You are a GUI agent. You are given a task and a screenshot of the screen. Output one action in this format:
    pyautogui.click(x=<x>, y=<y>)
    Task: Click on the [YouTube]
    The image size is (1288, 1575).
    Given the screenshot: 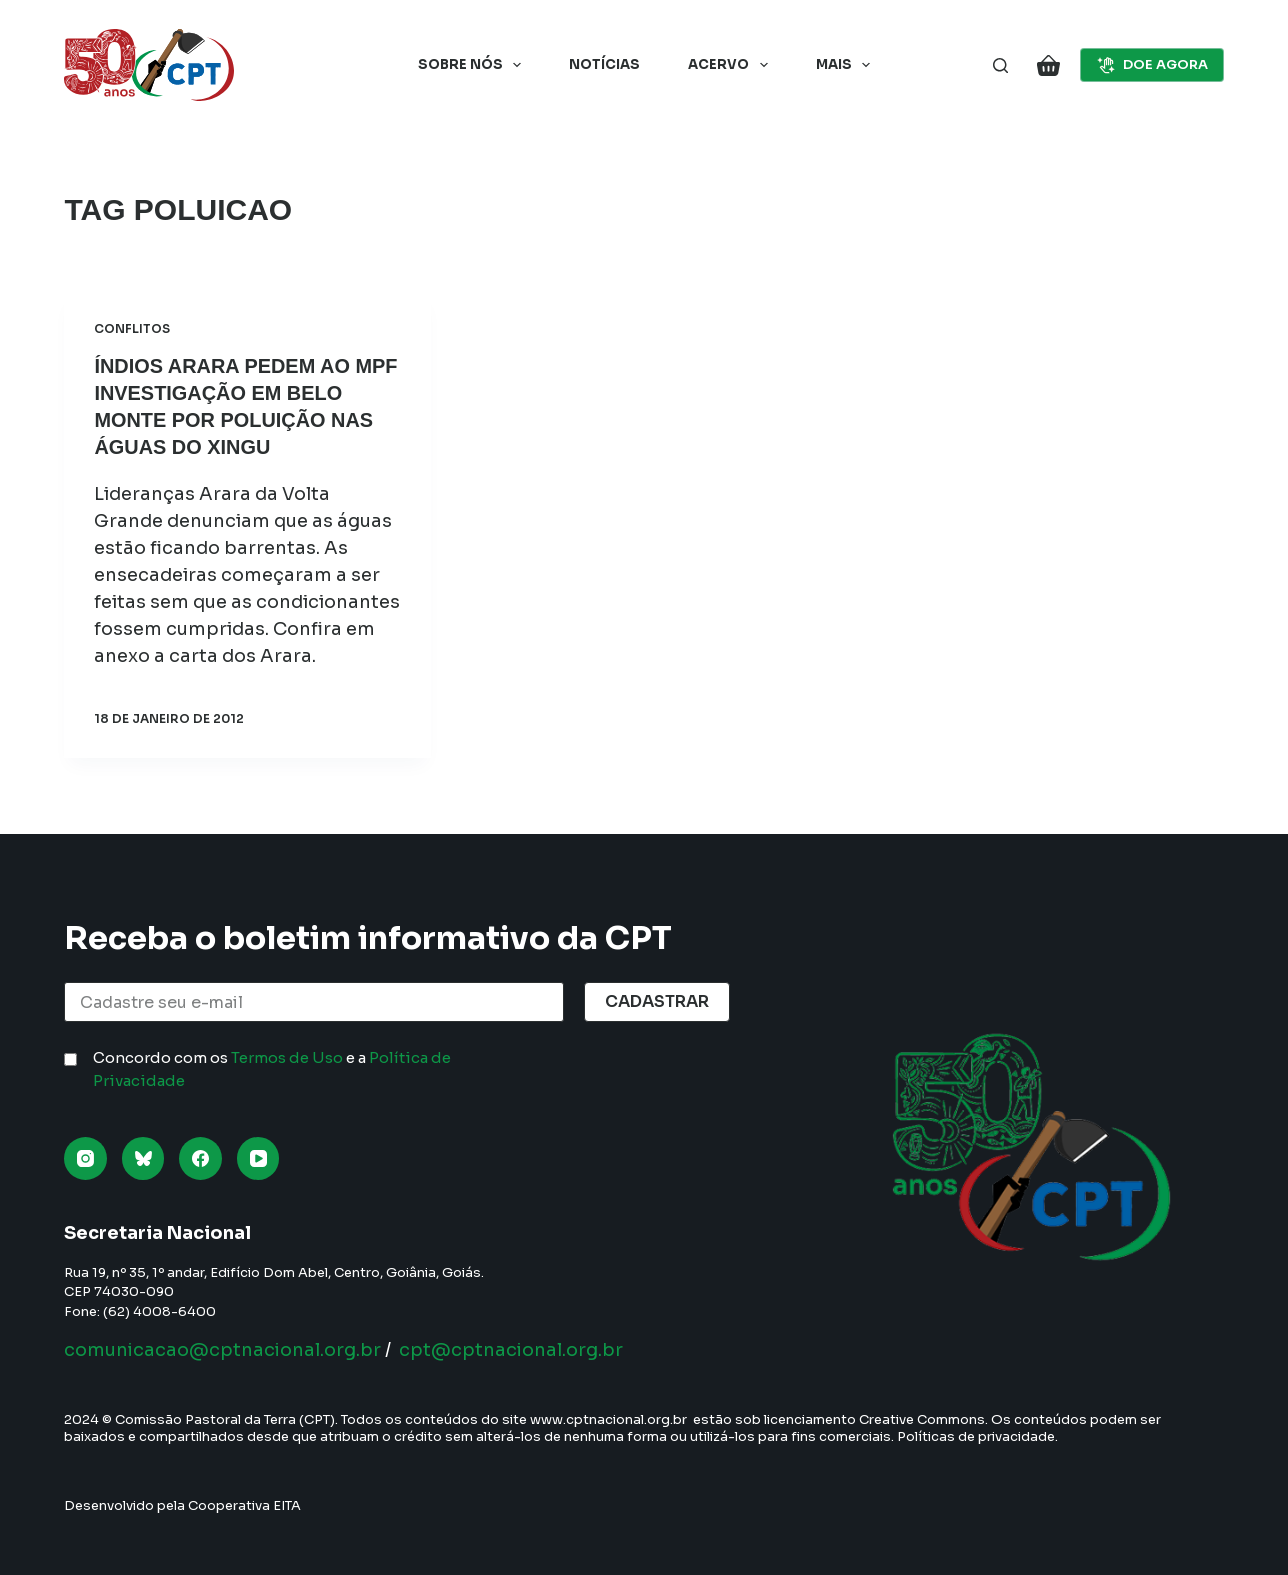 What is the action you would take?
    pyautogui.click(x=258, y=1158)
    